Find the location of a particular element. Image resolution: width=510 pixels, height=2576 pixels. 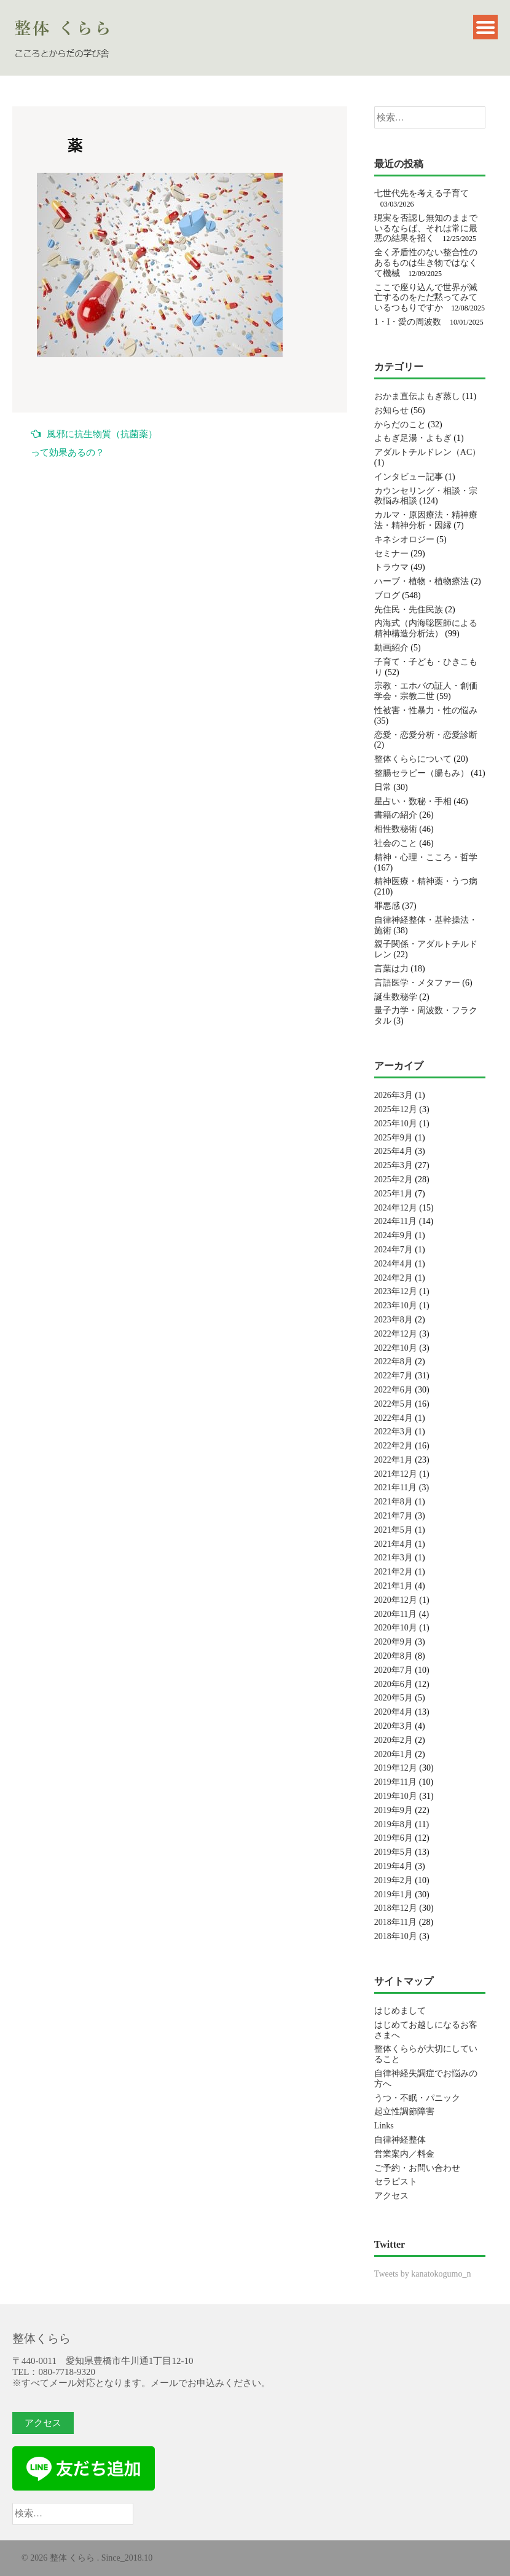

2022年8月 is located at coordinates (393, 1361).